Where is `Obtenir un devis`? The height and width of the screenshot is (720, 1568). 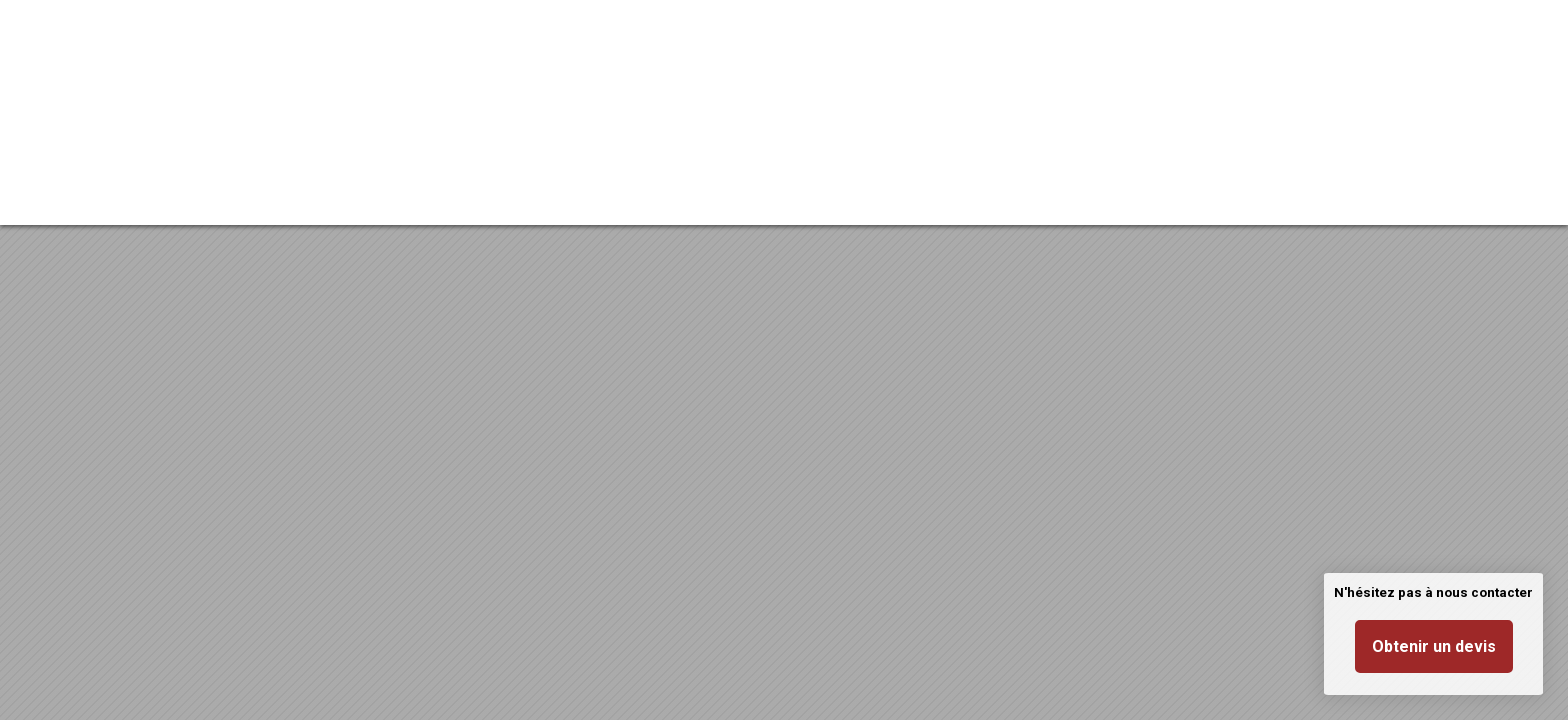
Obtenir un devis is located at coordinates (1434, 646).